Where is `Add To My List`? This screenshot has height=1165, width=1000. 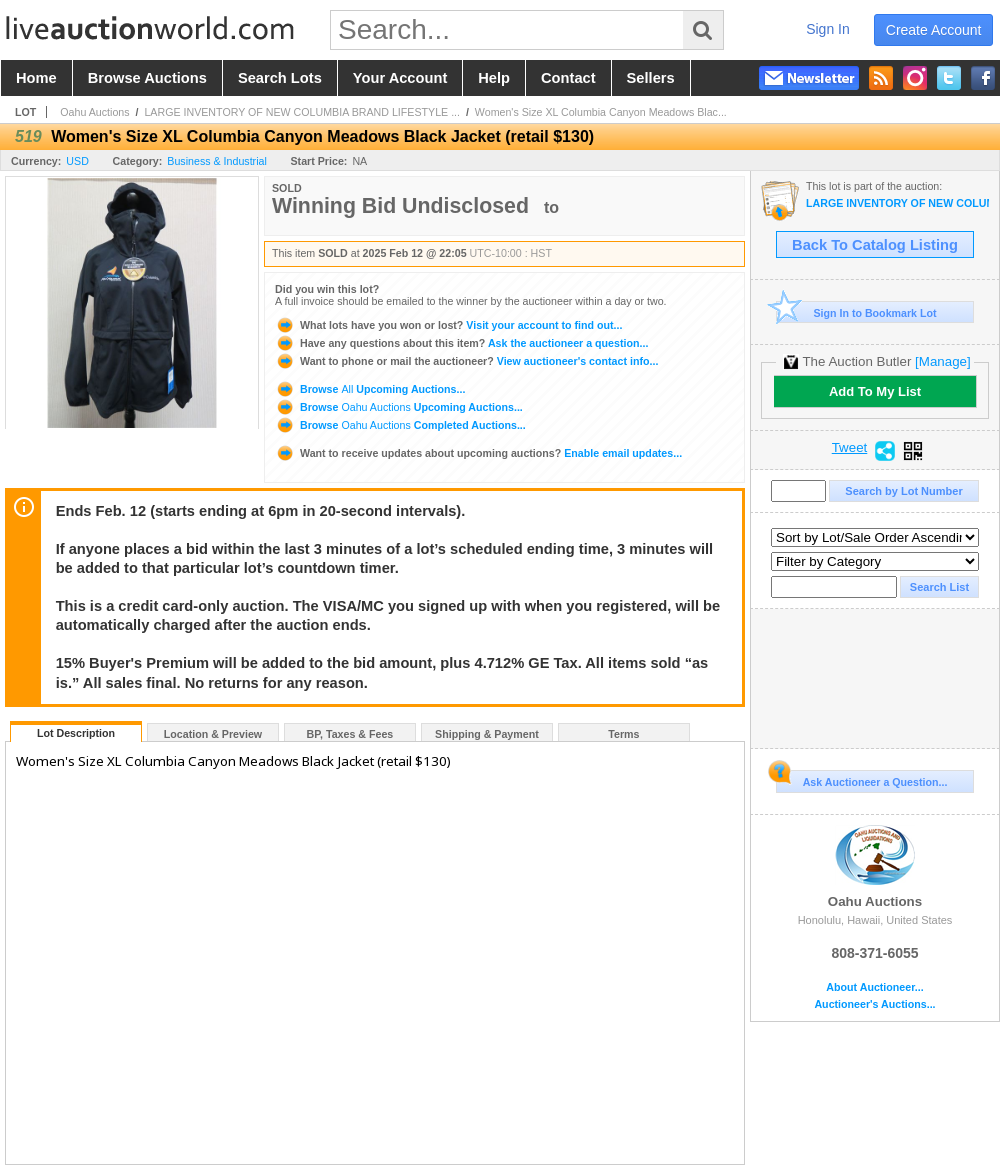 Add To My List is located at coordinates (875, 391).